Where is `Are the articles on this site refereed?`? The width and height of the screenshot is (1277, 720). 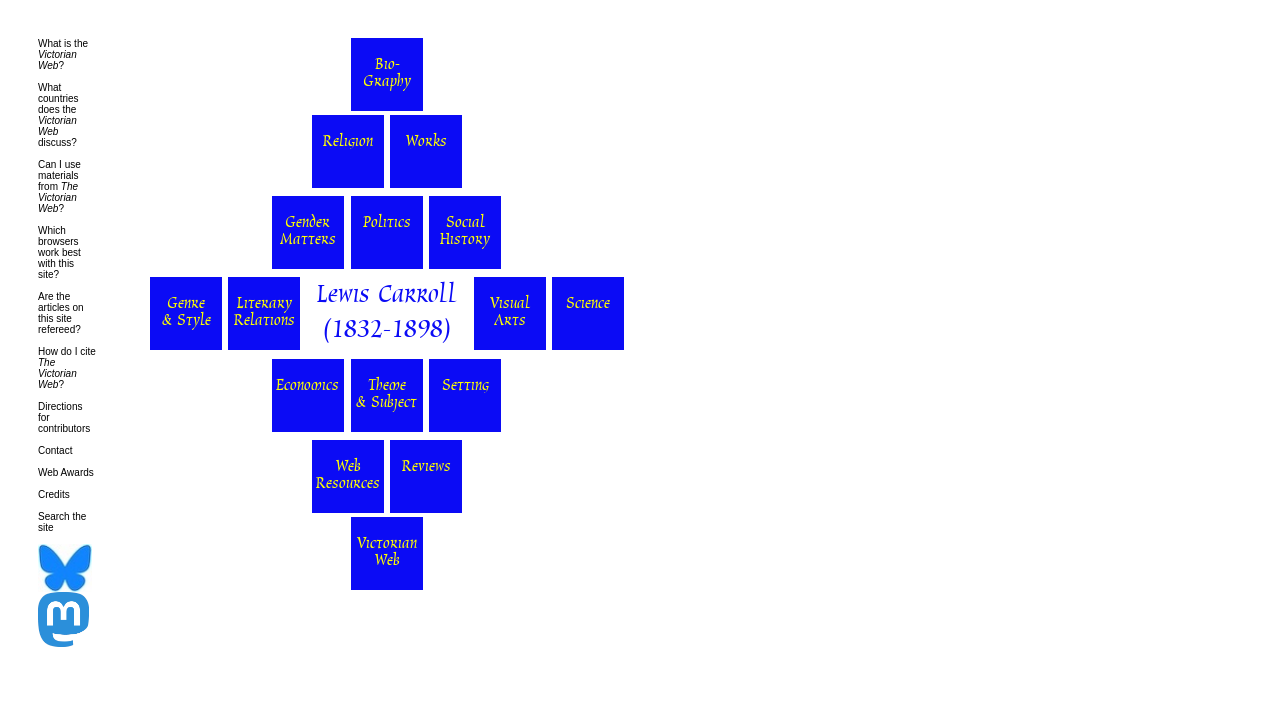
Are the articles on this site refereed? is located at coordinates (61, 313).